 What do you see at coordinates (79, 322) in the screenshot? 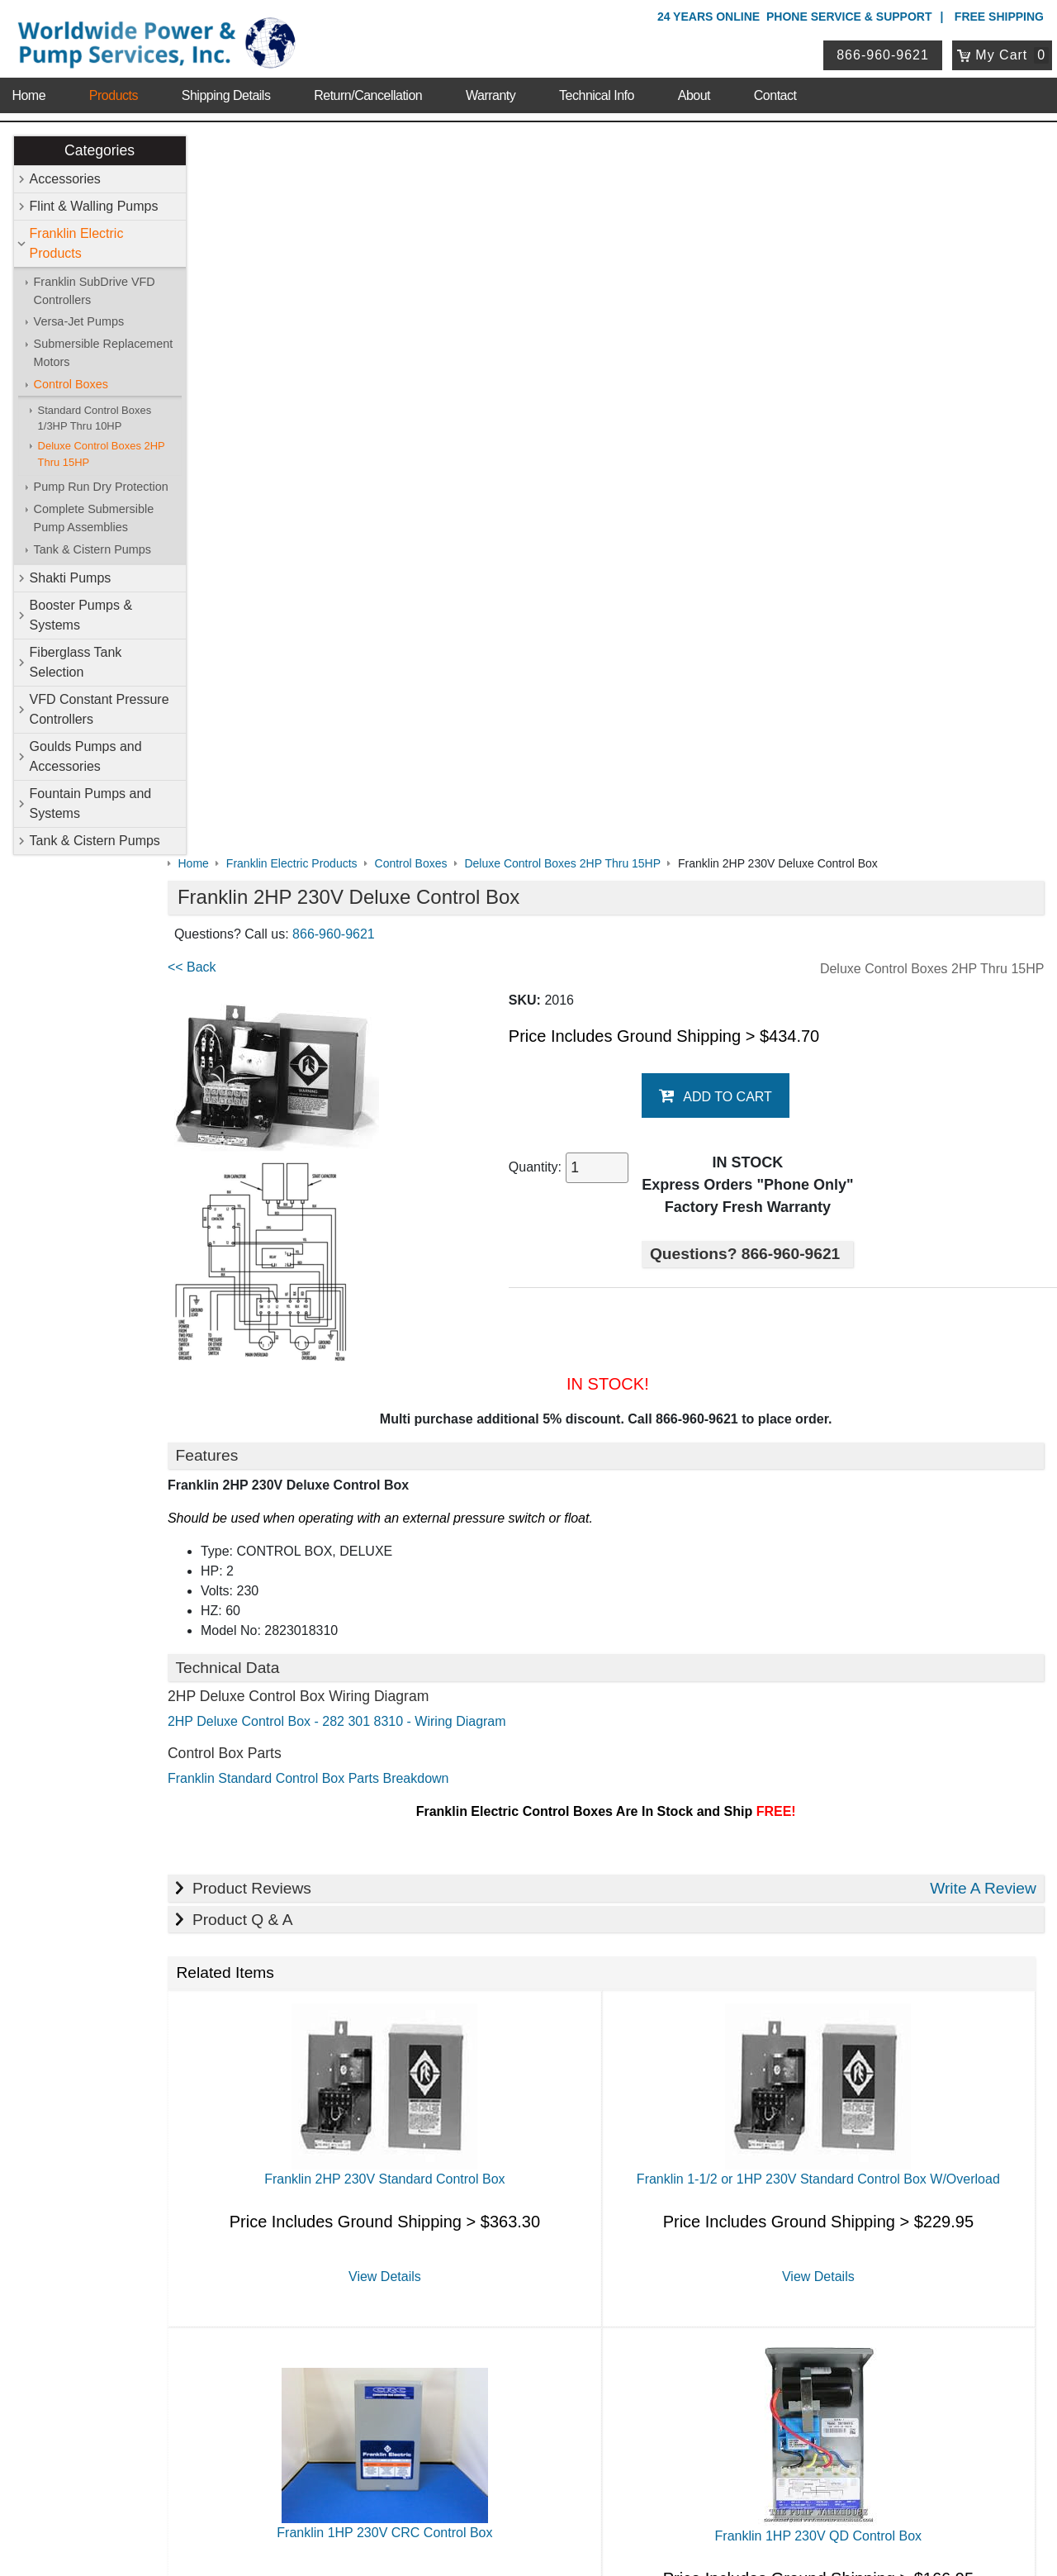
I see `Versa-Jet Pumps` at bounding box center [79, 322].